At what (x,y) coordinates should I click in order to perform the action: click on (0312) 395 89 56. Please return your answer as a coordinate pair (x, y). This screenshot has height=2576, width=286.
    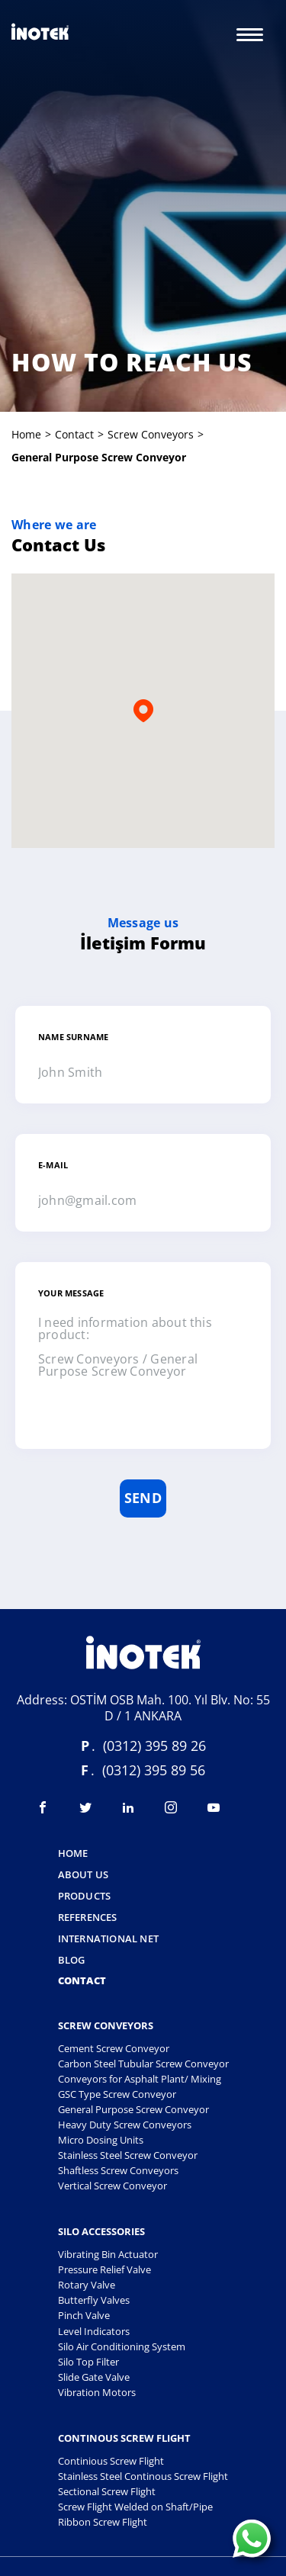
    Looking at the image, I should click on (153, 1770).